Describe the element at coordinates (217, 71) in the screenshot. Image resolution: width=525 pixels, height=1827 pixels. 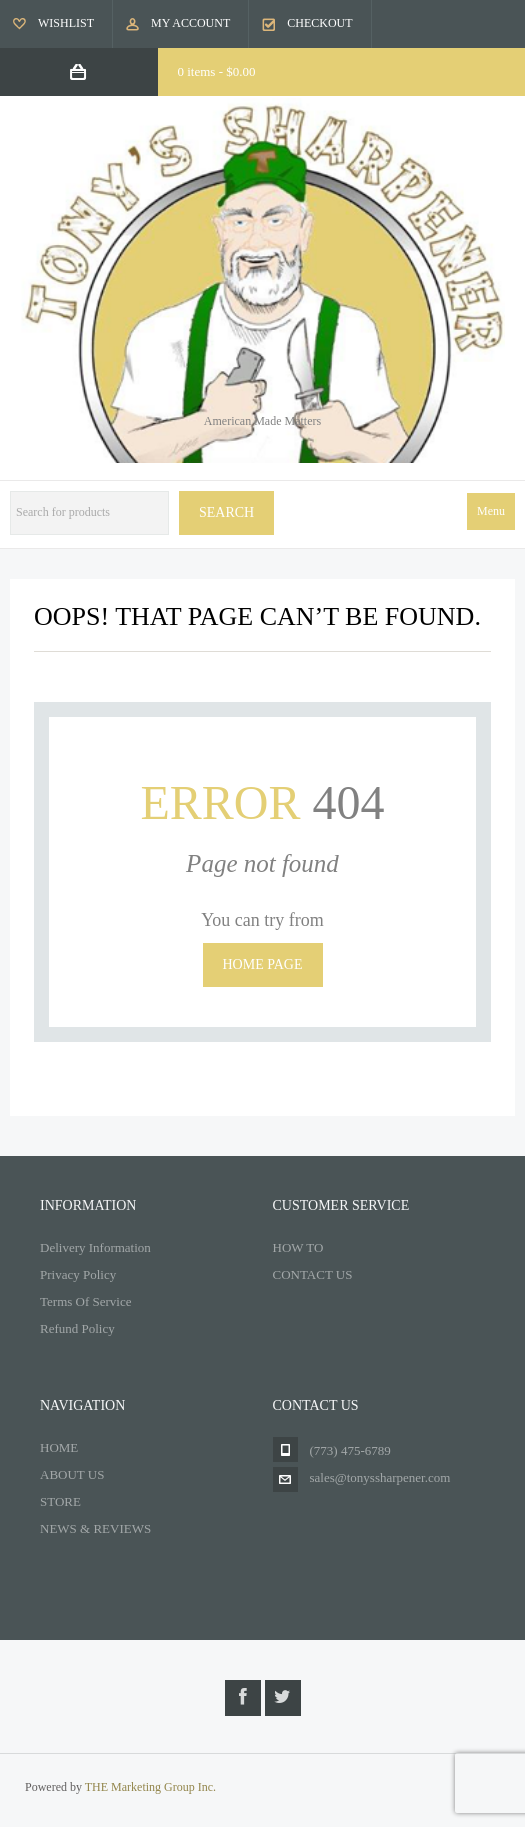
I see `0 items -` at that location.